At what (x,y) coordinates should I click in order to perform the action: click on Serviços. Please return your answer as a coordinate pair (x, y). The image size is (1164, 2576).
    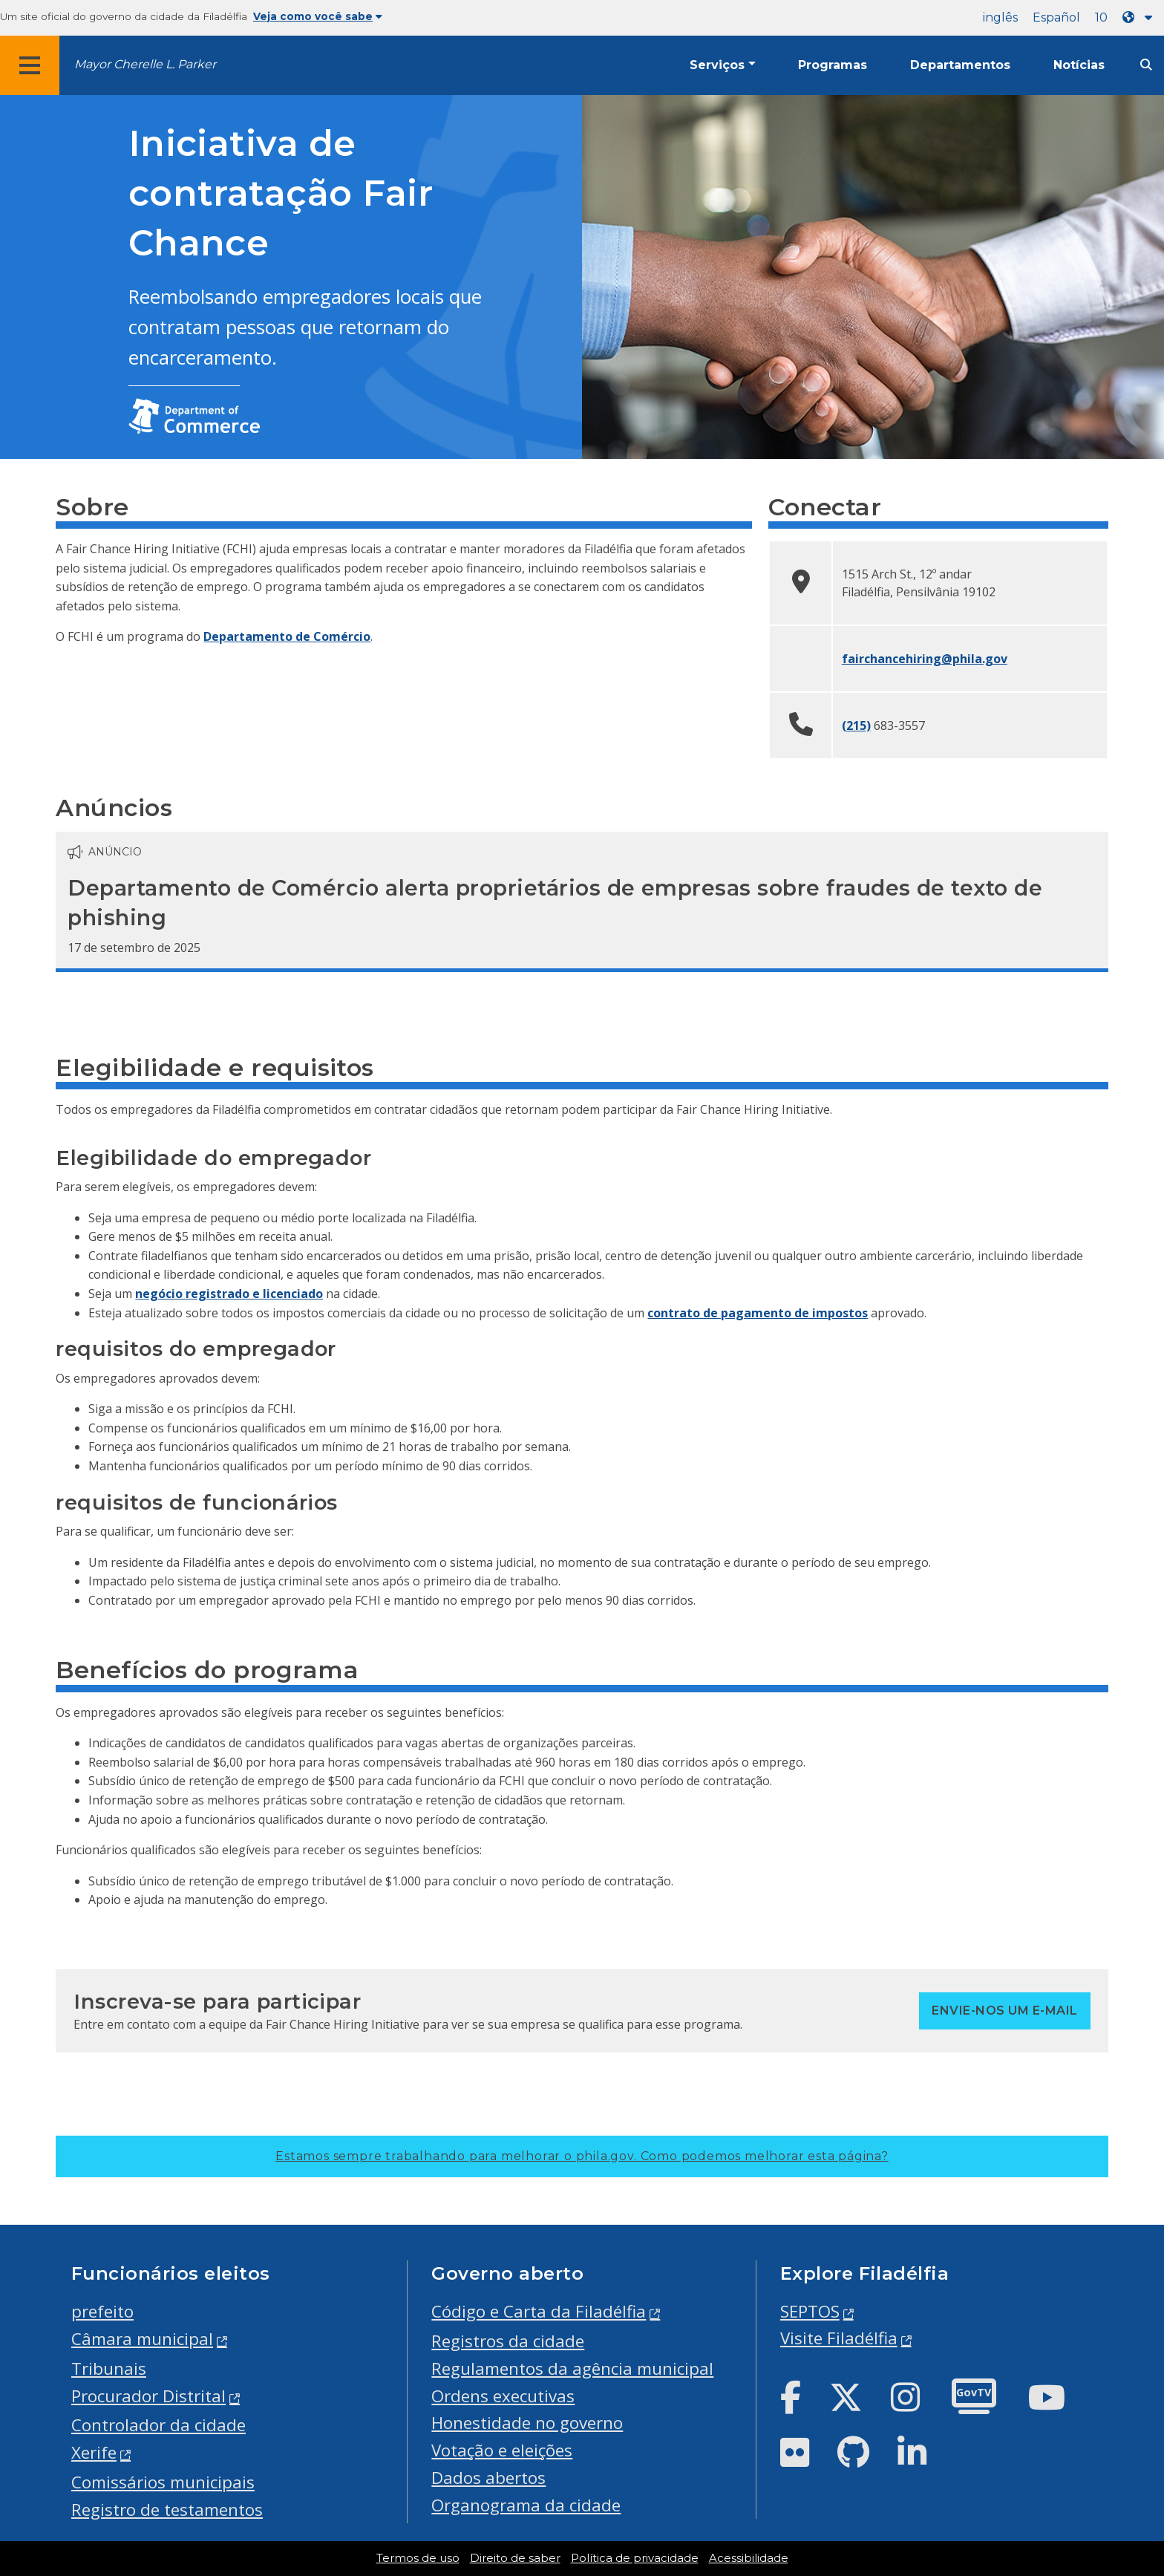
    Looking at the image, I should click on (717, 65).